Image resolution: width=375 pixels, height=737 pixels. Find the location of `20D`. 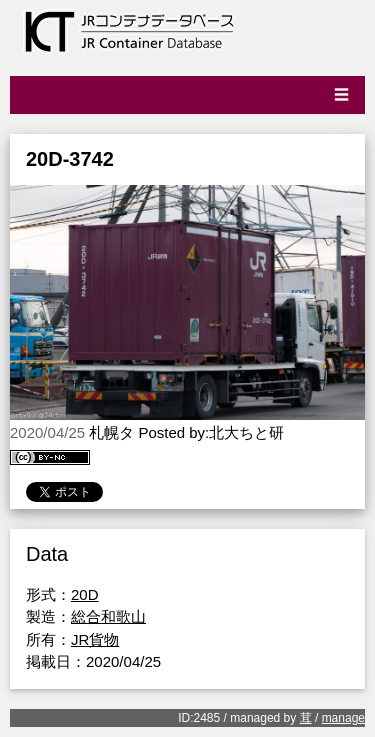

20D is located at coordinates (85, 594).